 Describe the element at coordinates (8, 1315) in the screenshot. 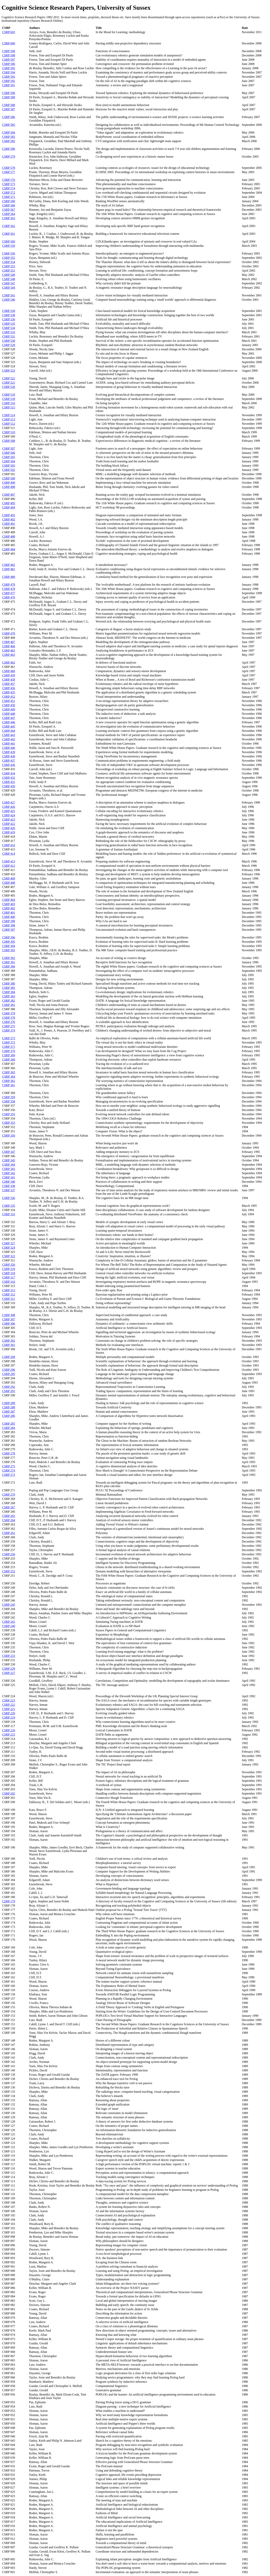

I see `CSRP 308` at that location.